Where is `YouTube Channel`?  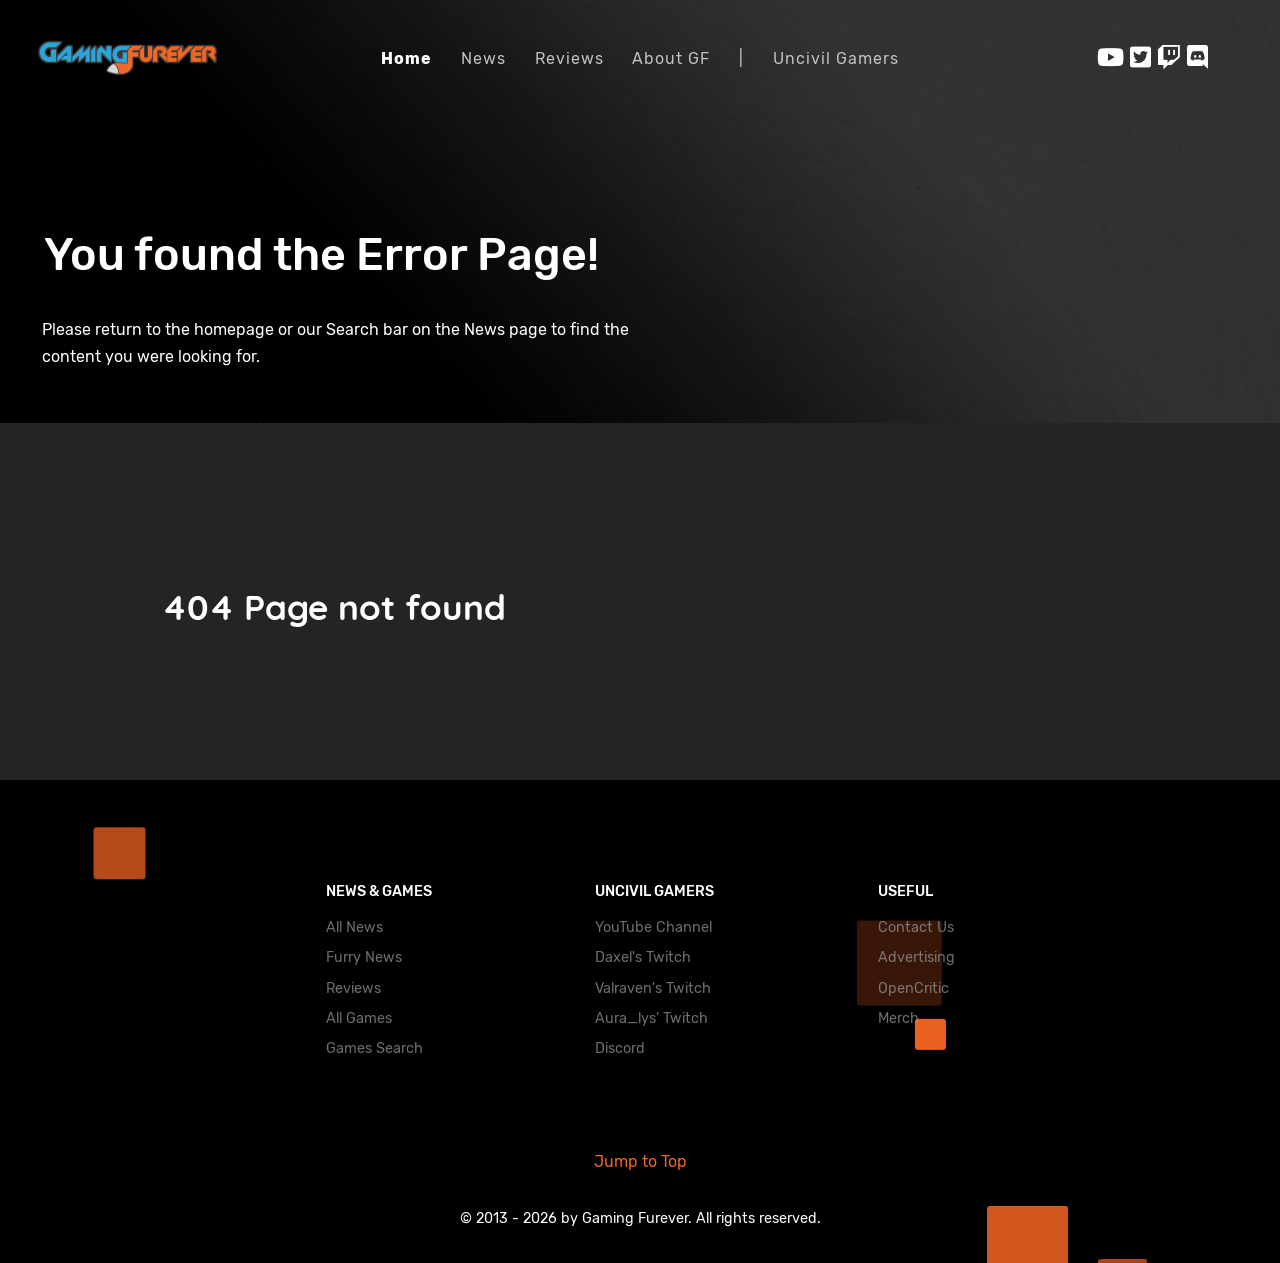 YouTube Channel is located at coordinates (653, 927).